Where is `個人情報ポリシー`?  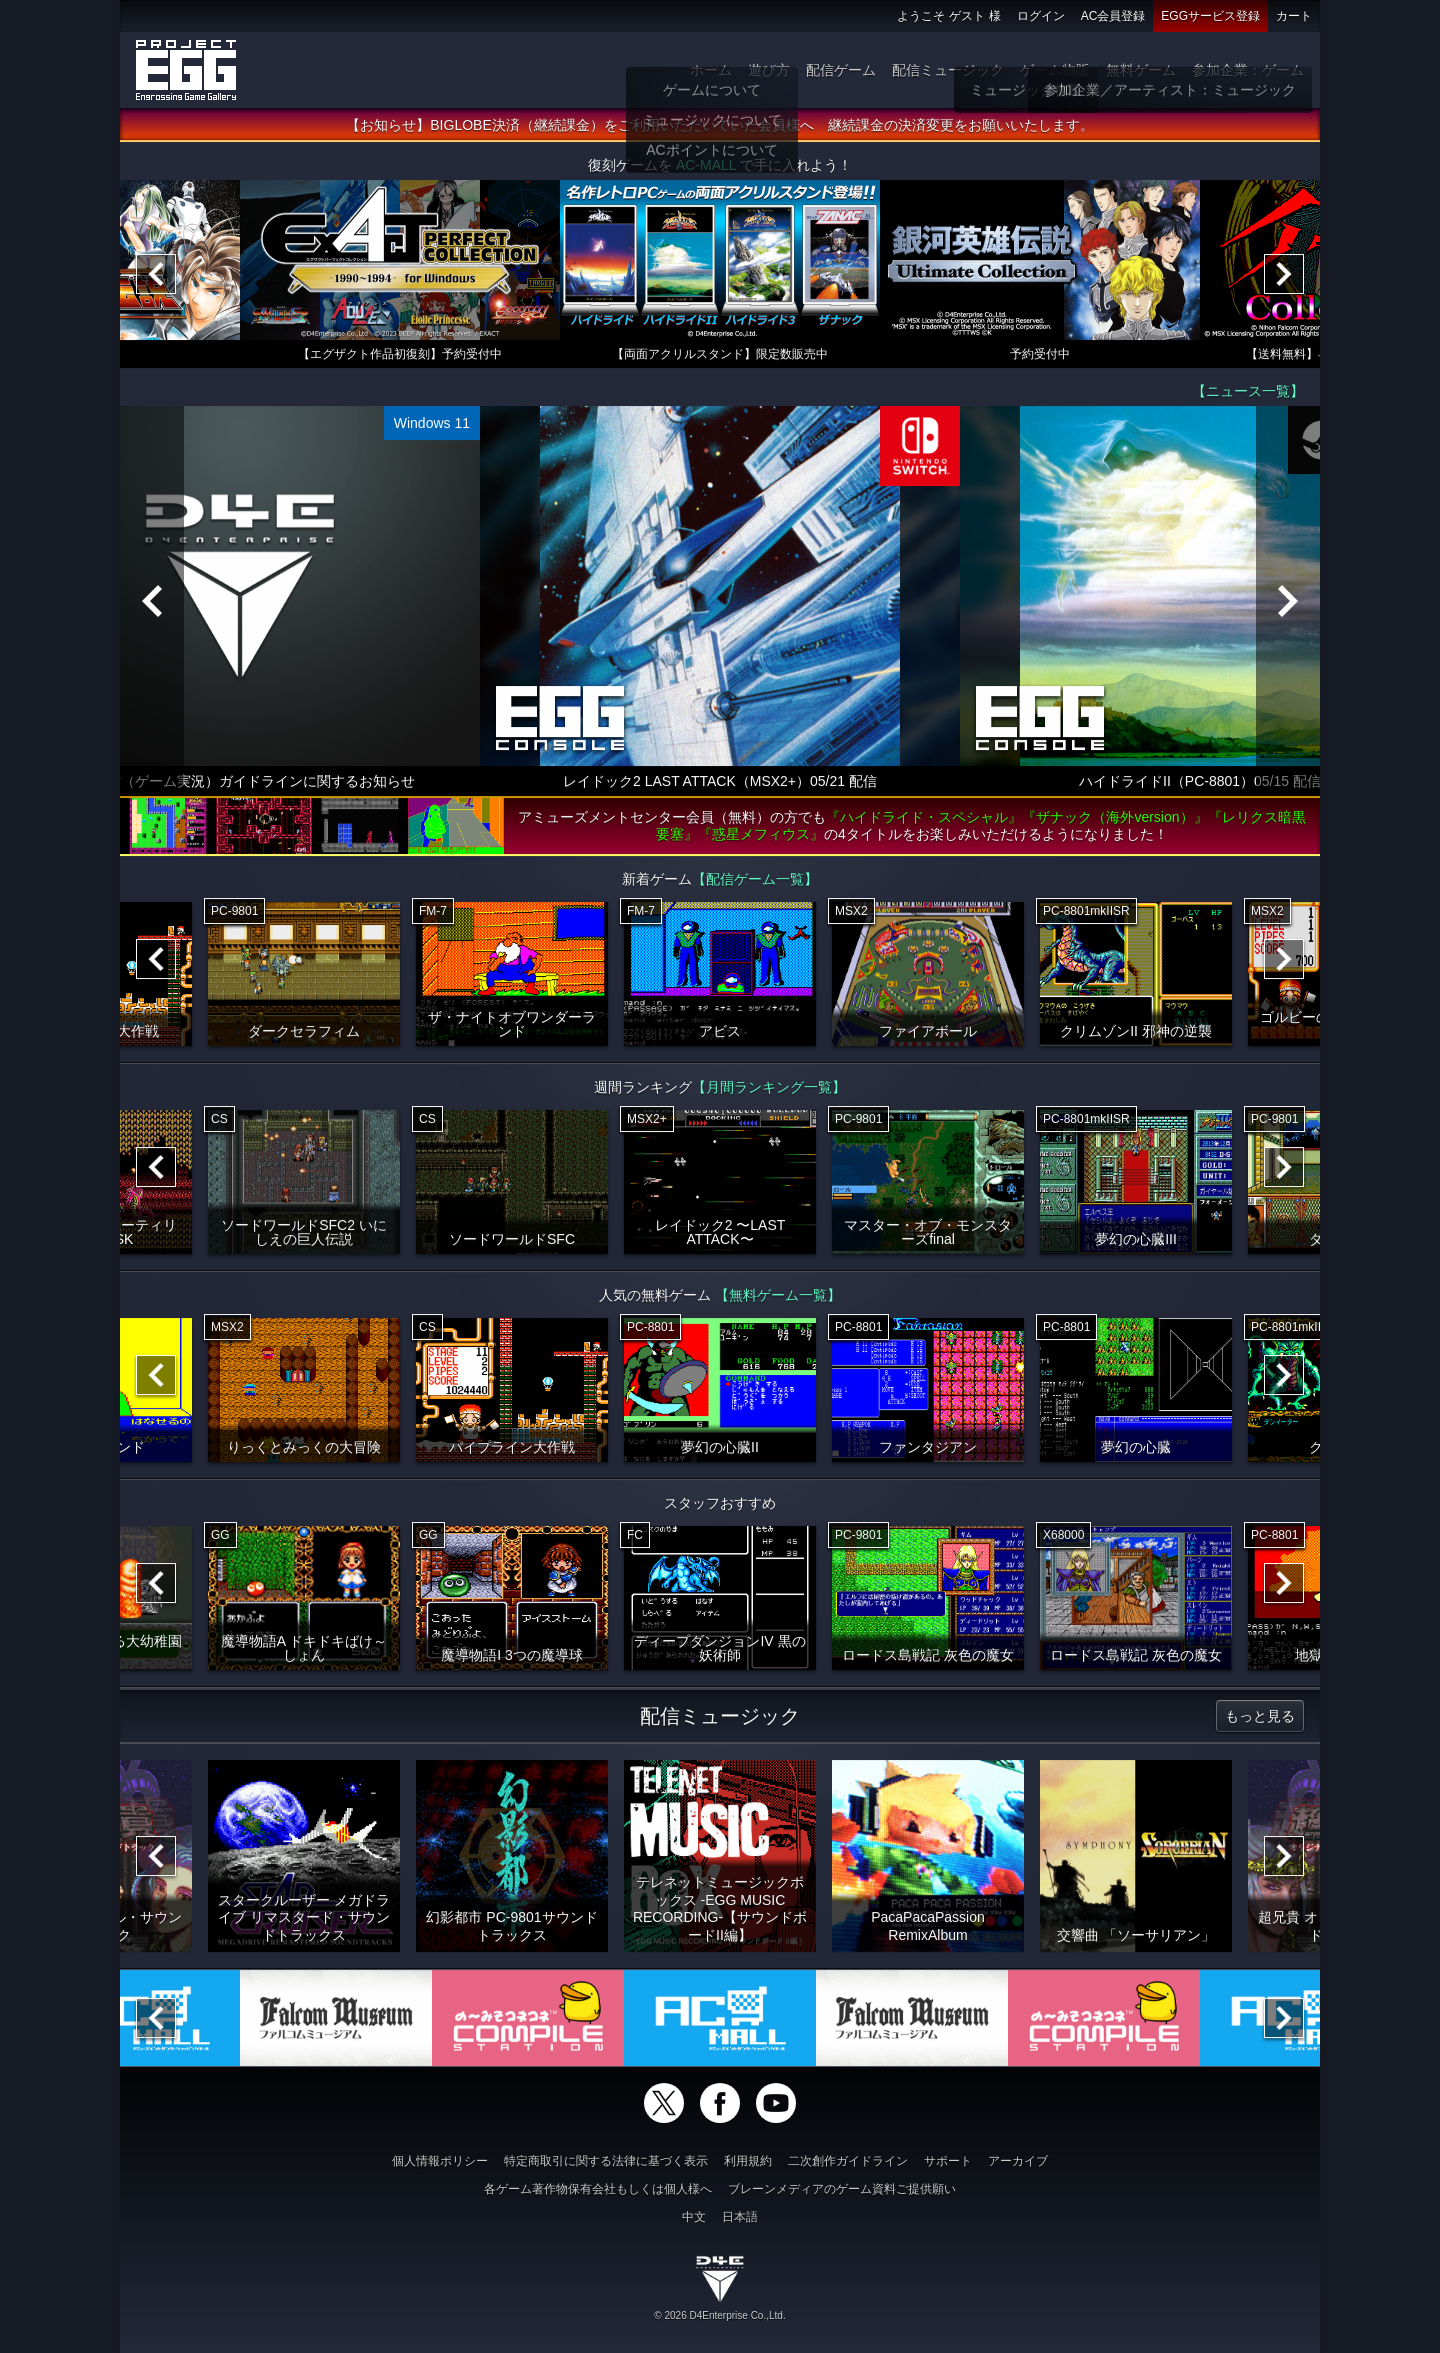 個人情報ポリシー is located at coordinates (440, 2161).